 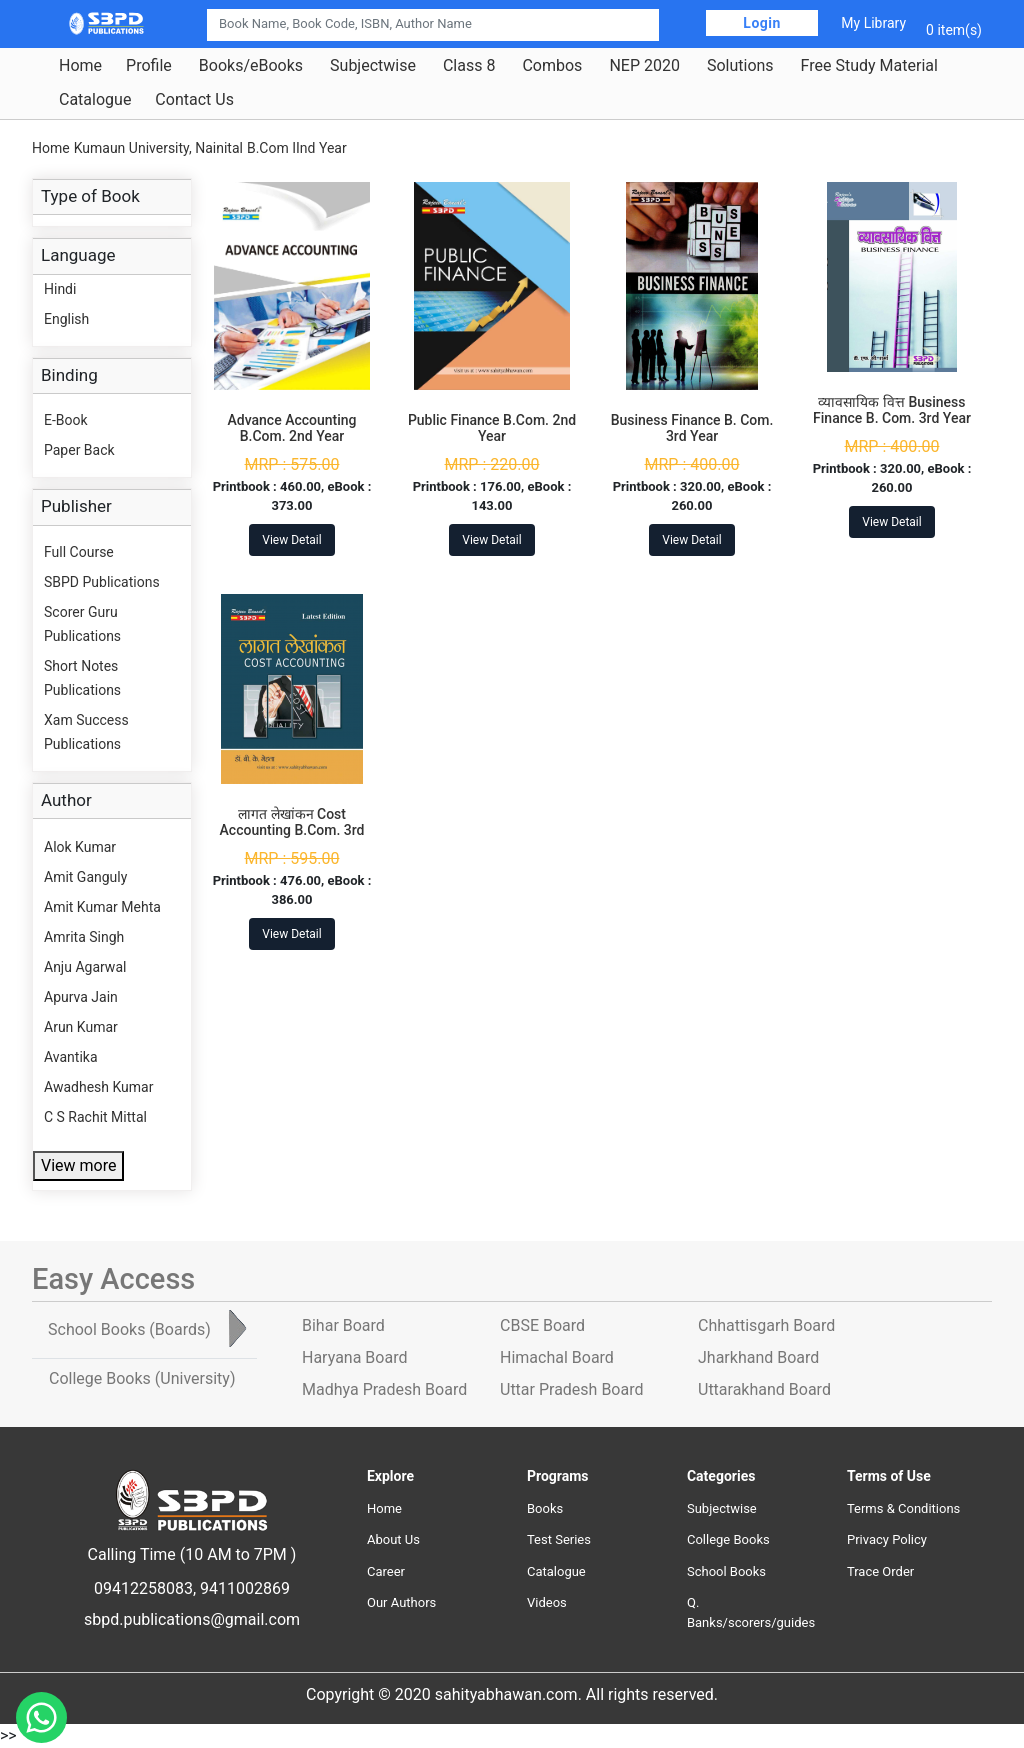 I want to click on Apurva Jain, so click(x=81, y=997).